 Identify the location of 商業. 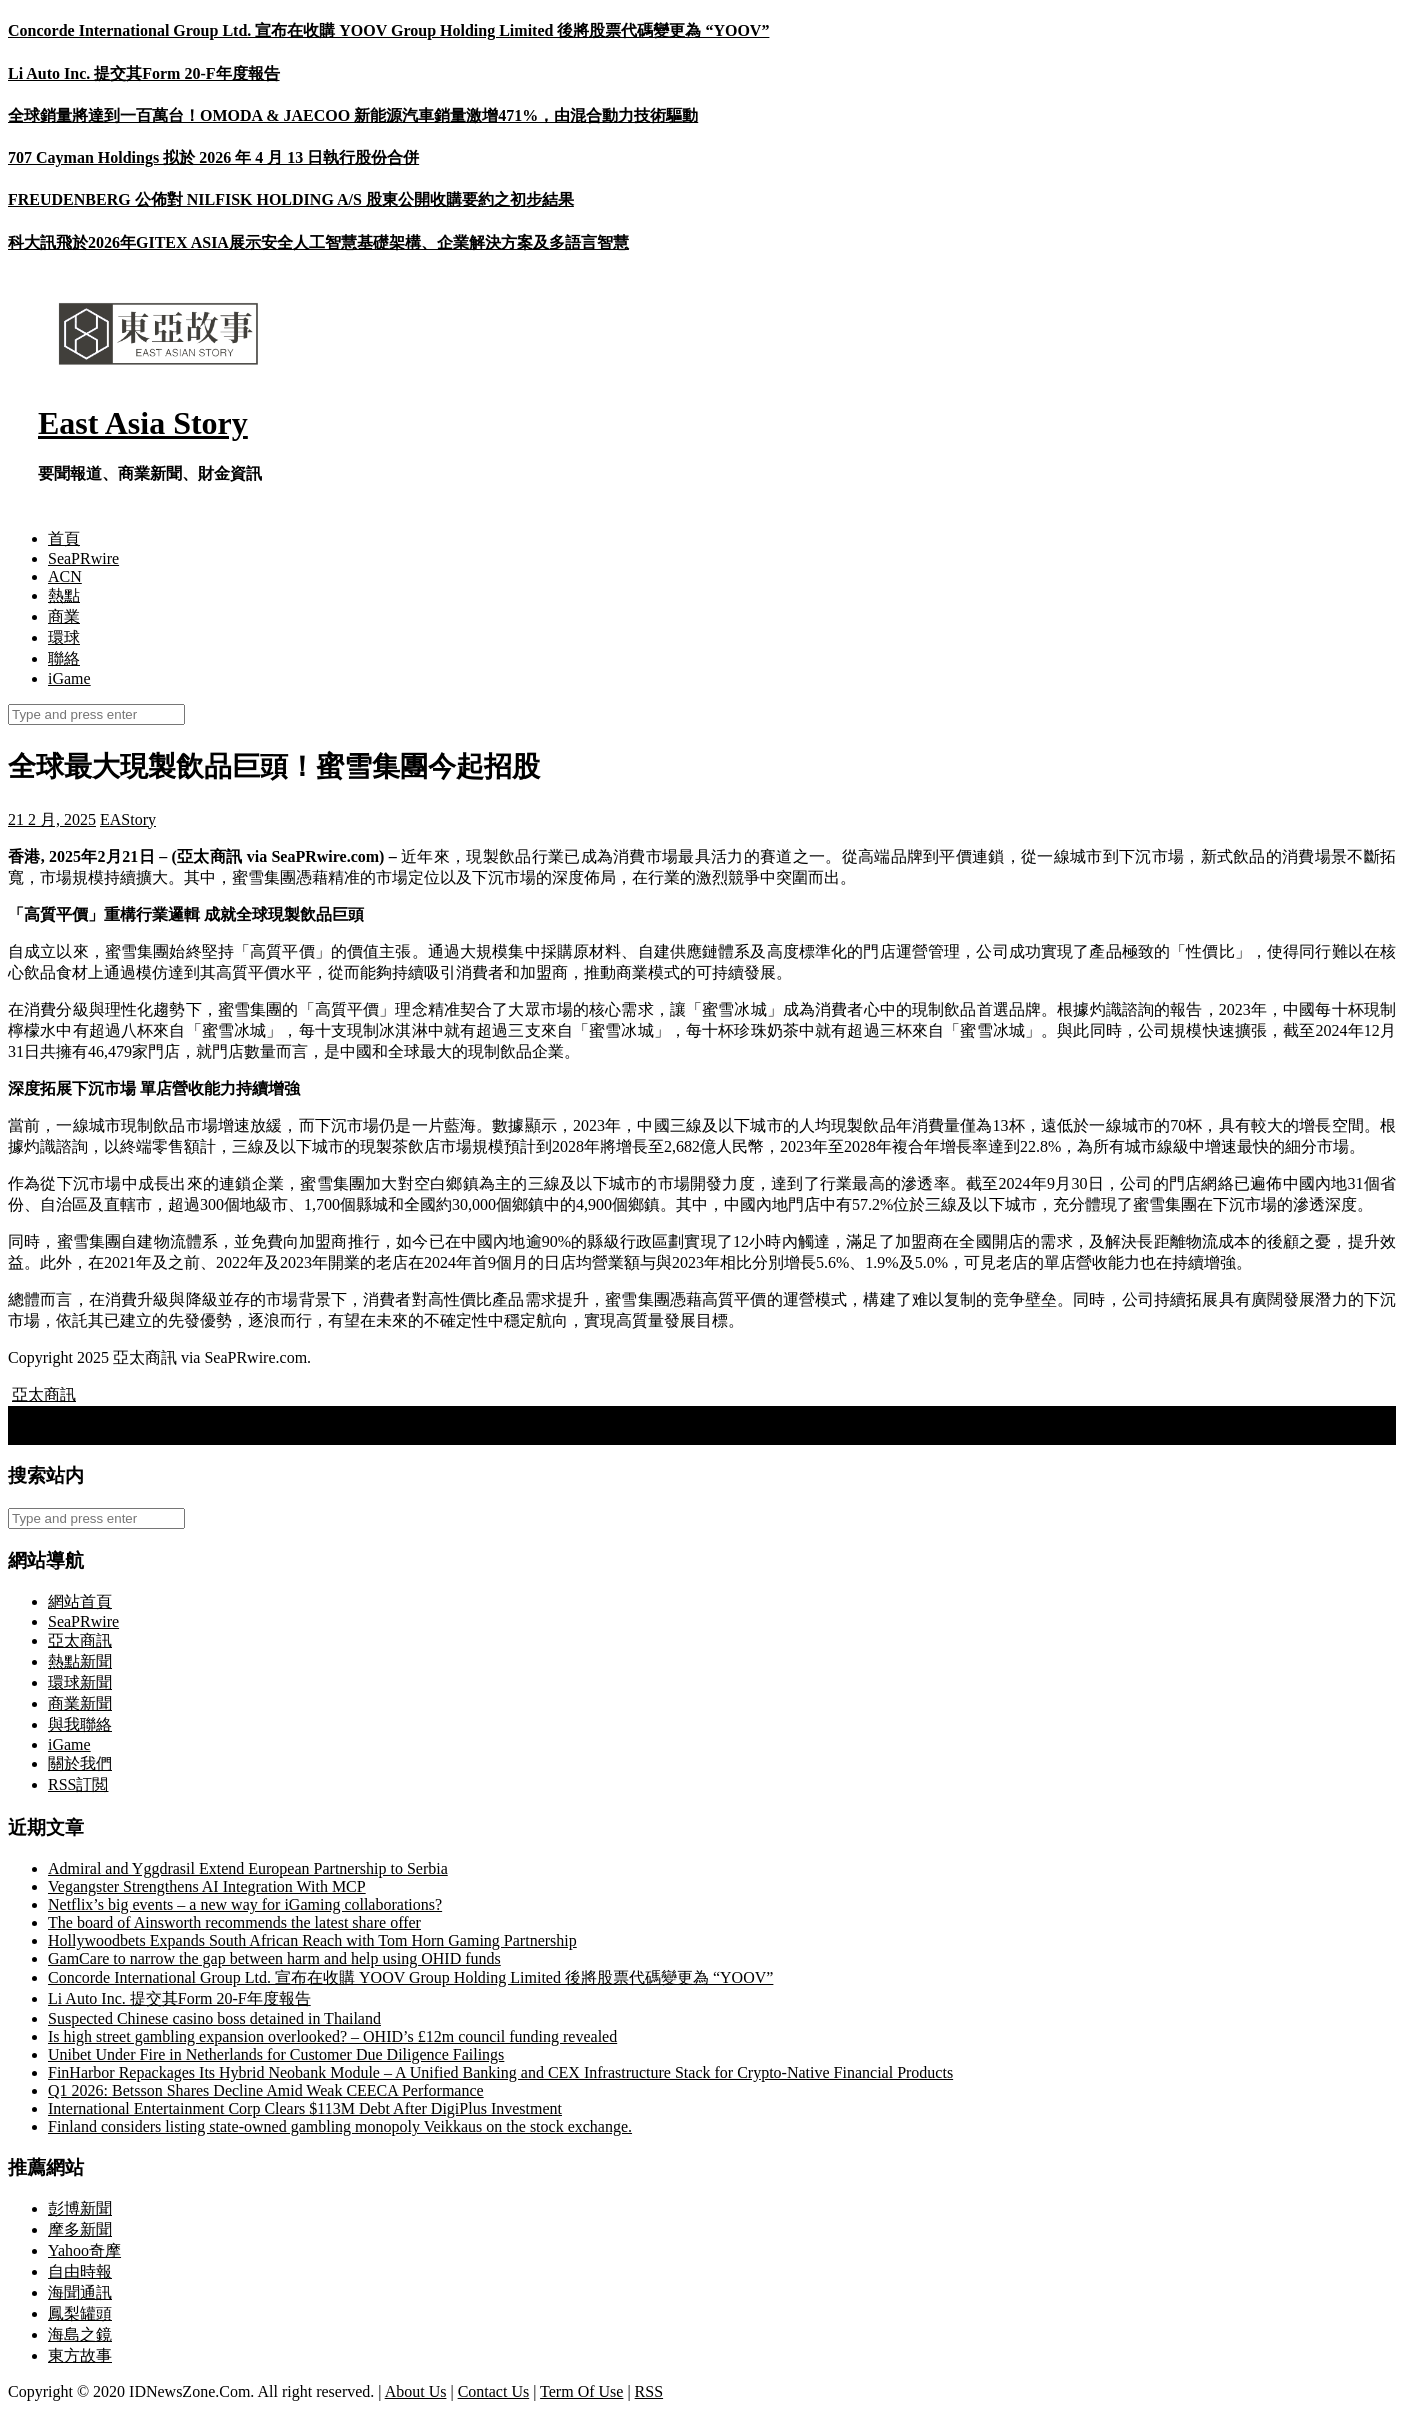
(64, 616).